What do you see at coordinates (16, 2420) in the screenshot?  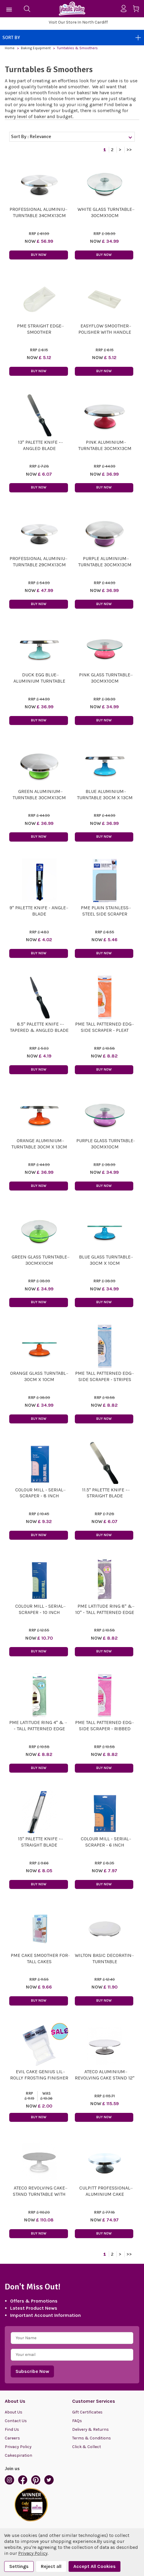 I see `Contact Us` at bounding box center [16, 2420].